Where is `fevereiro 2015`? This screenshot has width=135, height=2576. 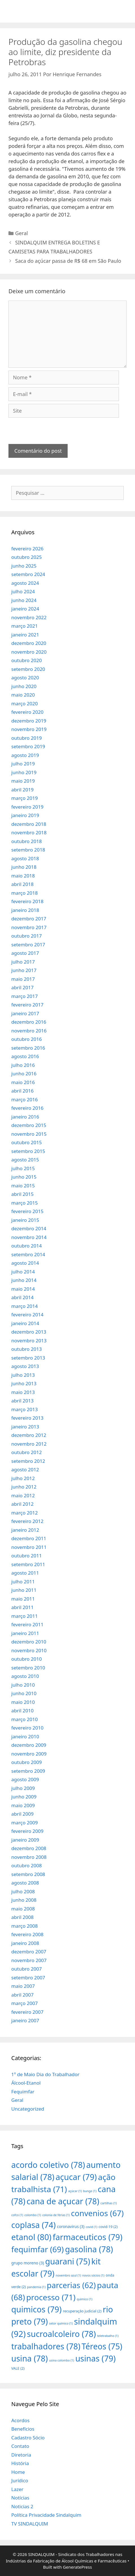
fevereiro 2015 is located at coordinates (27, 1211).